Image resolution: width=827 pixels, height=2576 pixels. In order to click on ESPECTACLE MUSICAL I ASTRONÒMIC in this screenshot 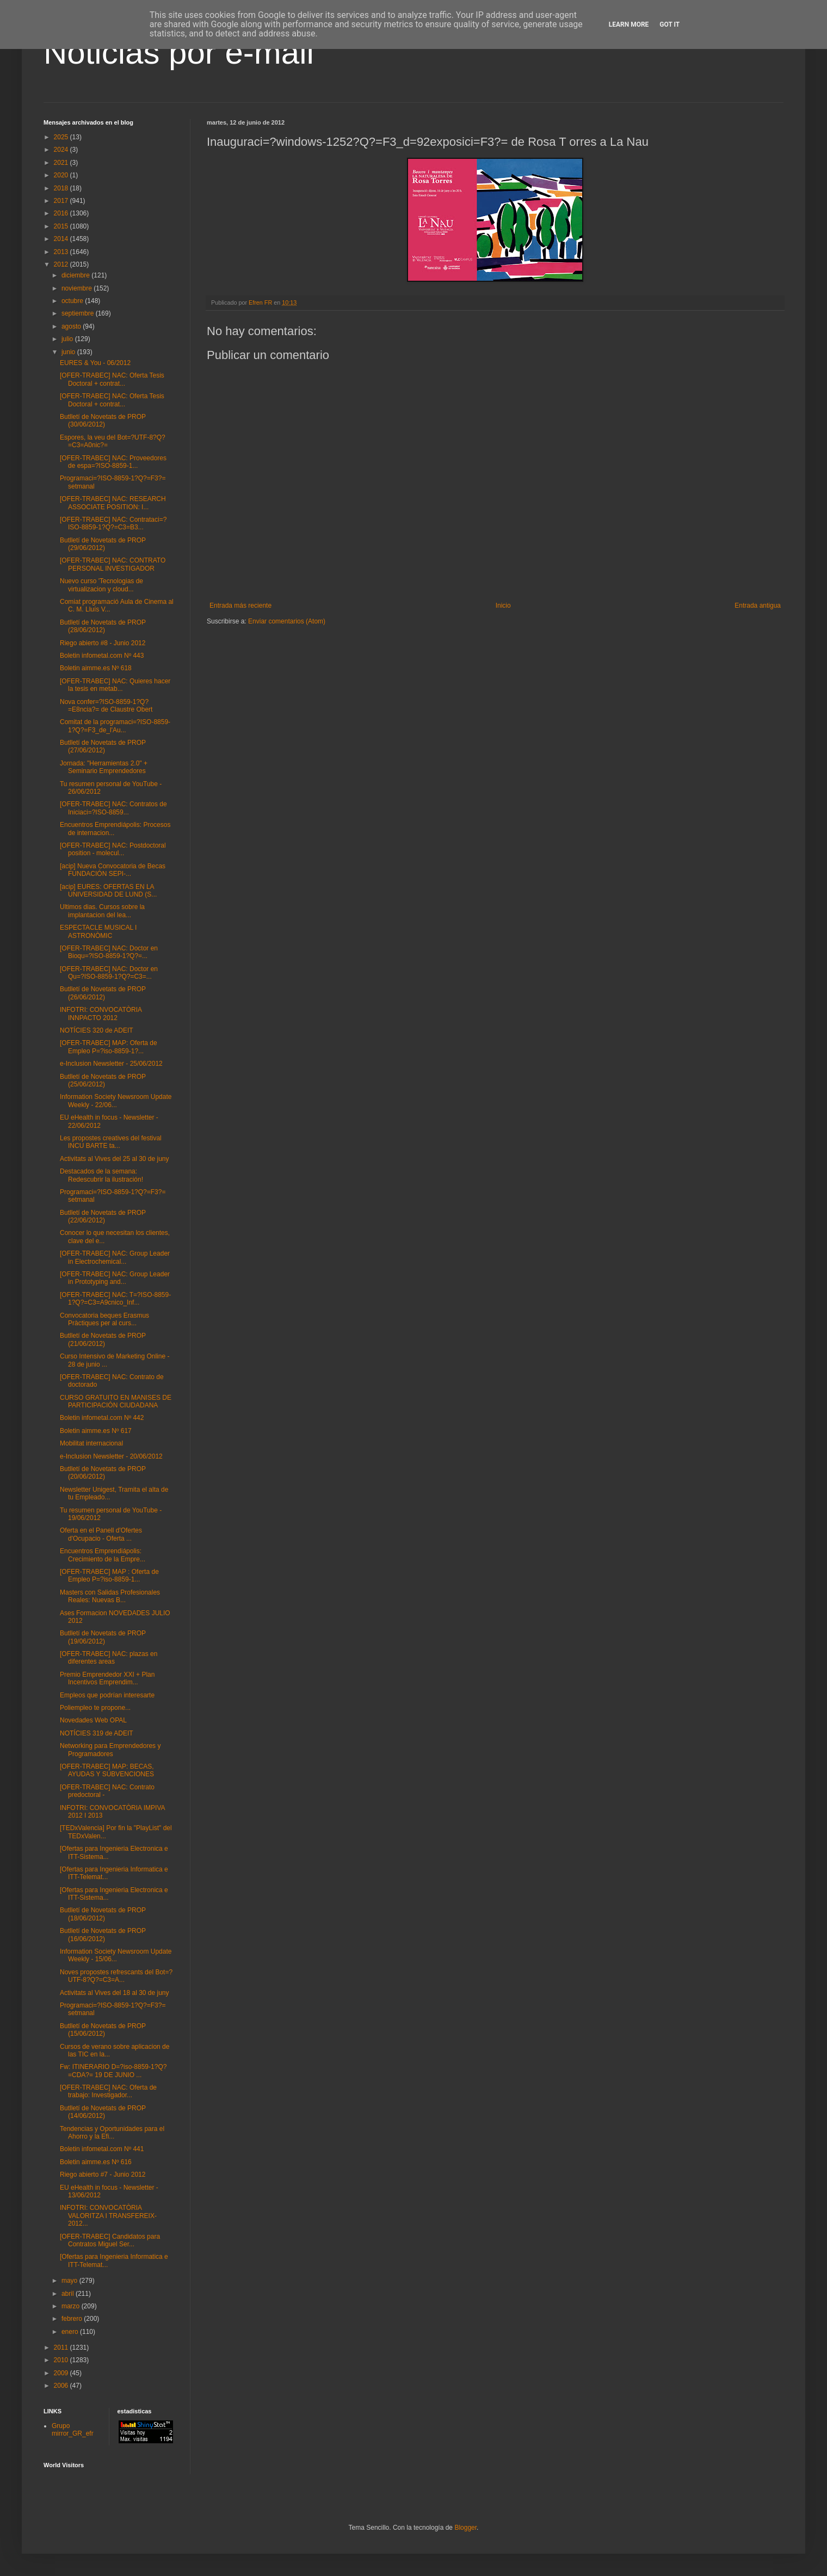, I will do `click(98, 931)`.